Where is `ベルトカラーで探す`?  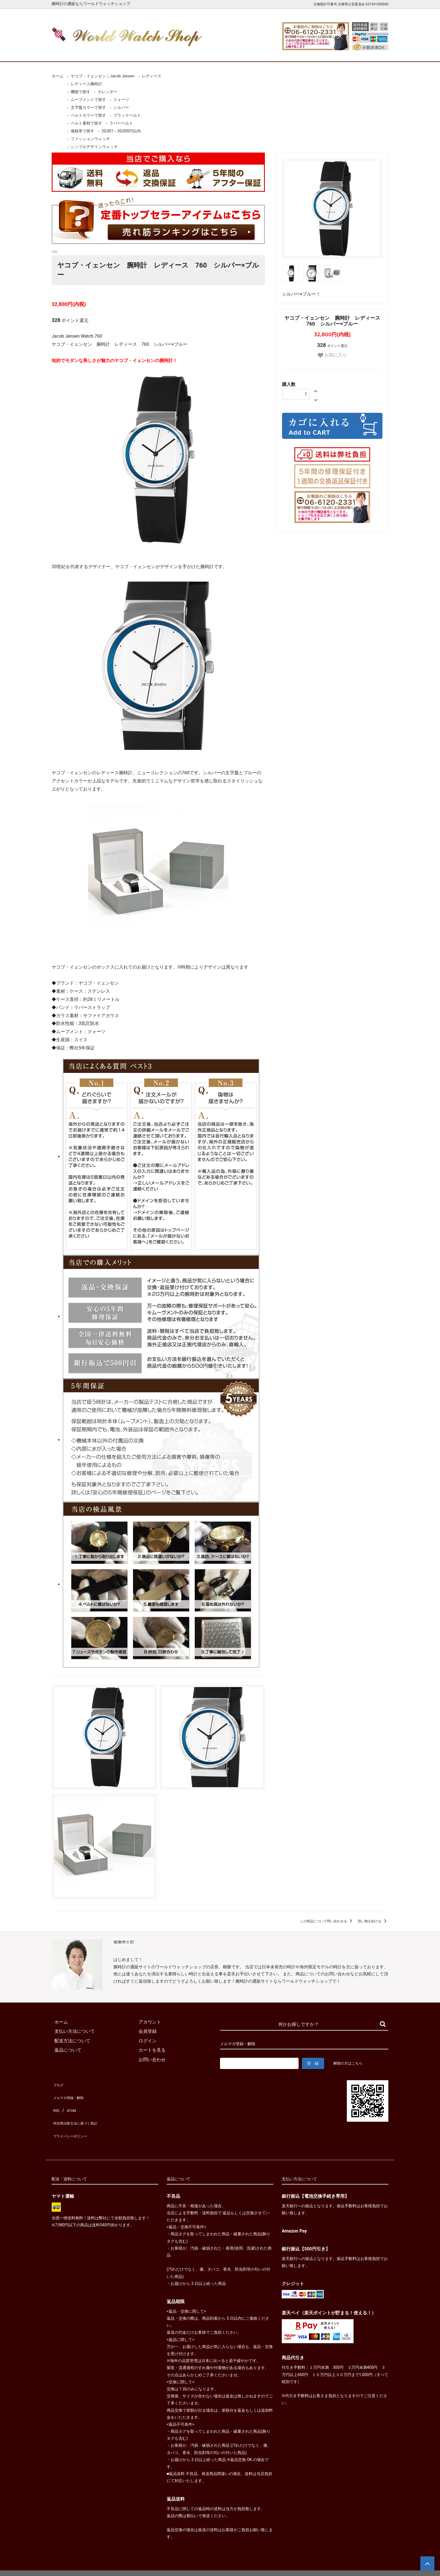 ベルトカラーで探す is located at coordinates (88, 115).